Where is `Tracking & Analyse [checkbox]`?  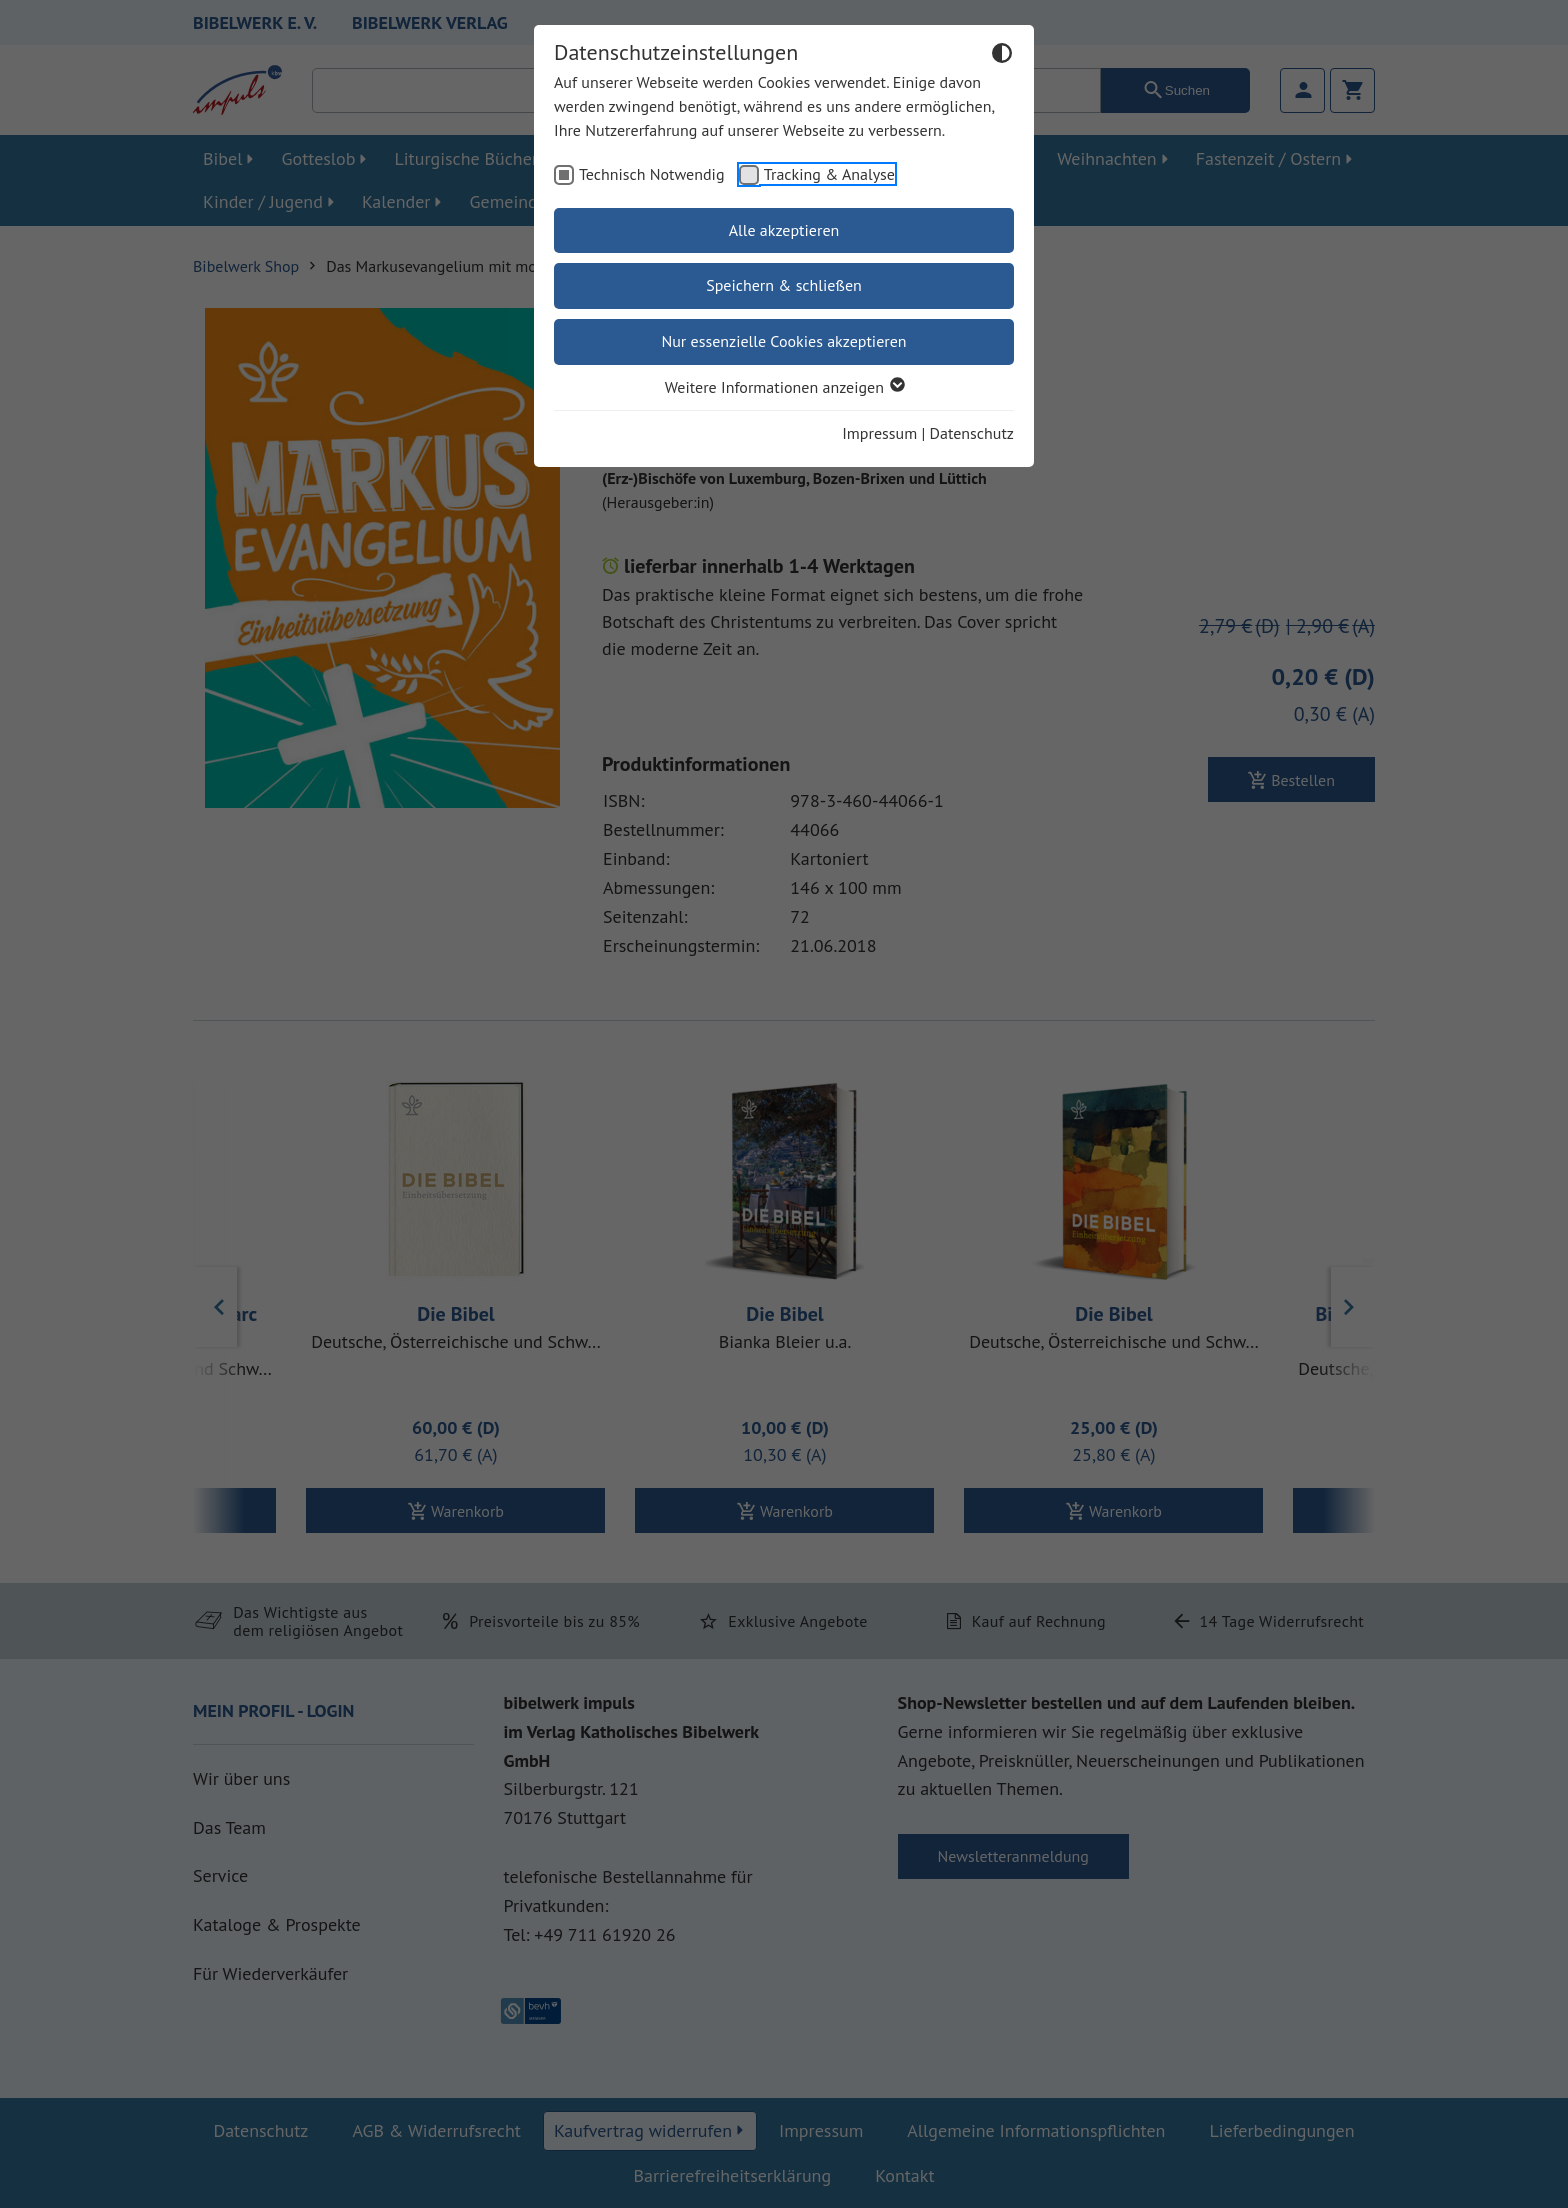
Tracking & Analyse [checkbox] is located at coordinates (829, 174).